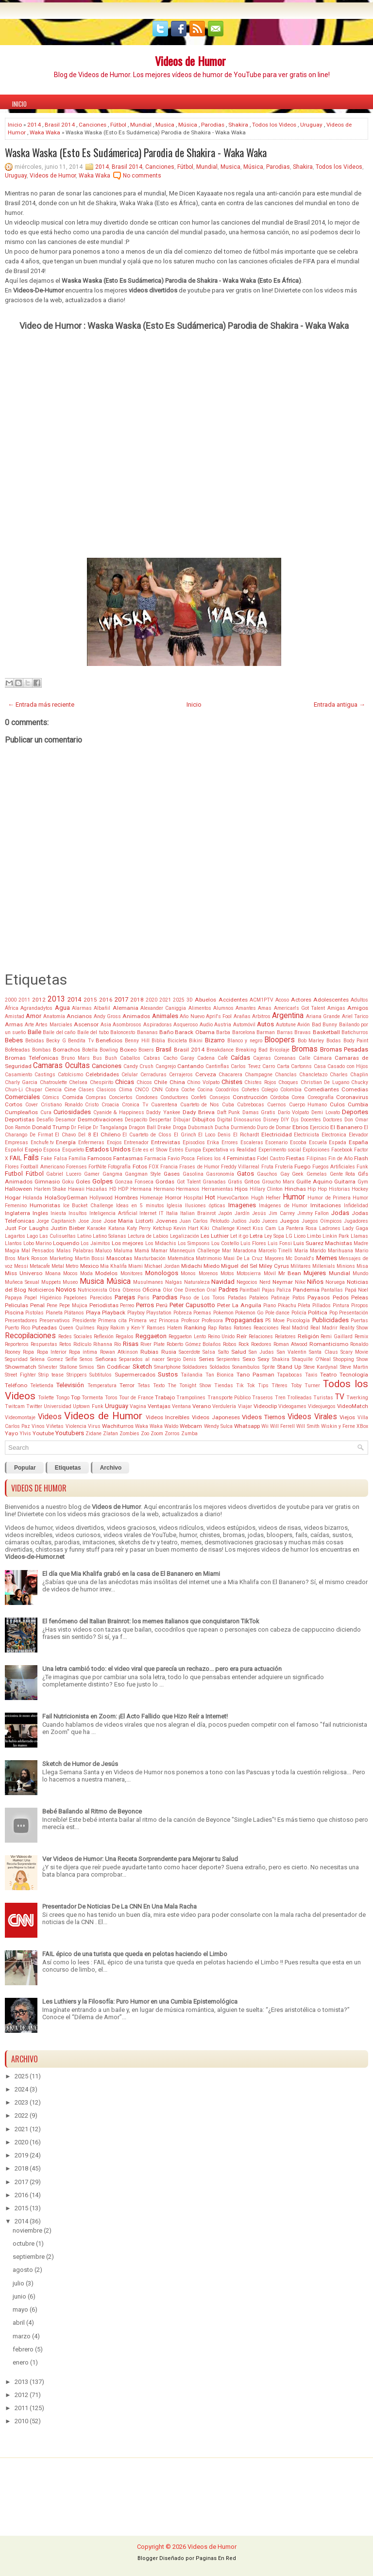 The height and width of the screenshot is (2576, 373). What do you see at coordinates (21, 2362) in the screenshot?
I see `enero` at bounding box center [21, 2362].